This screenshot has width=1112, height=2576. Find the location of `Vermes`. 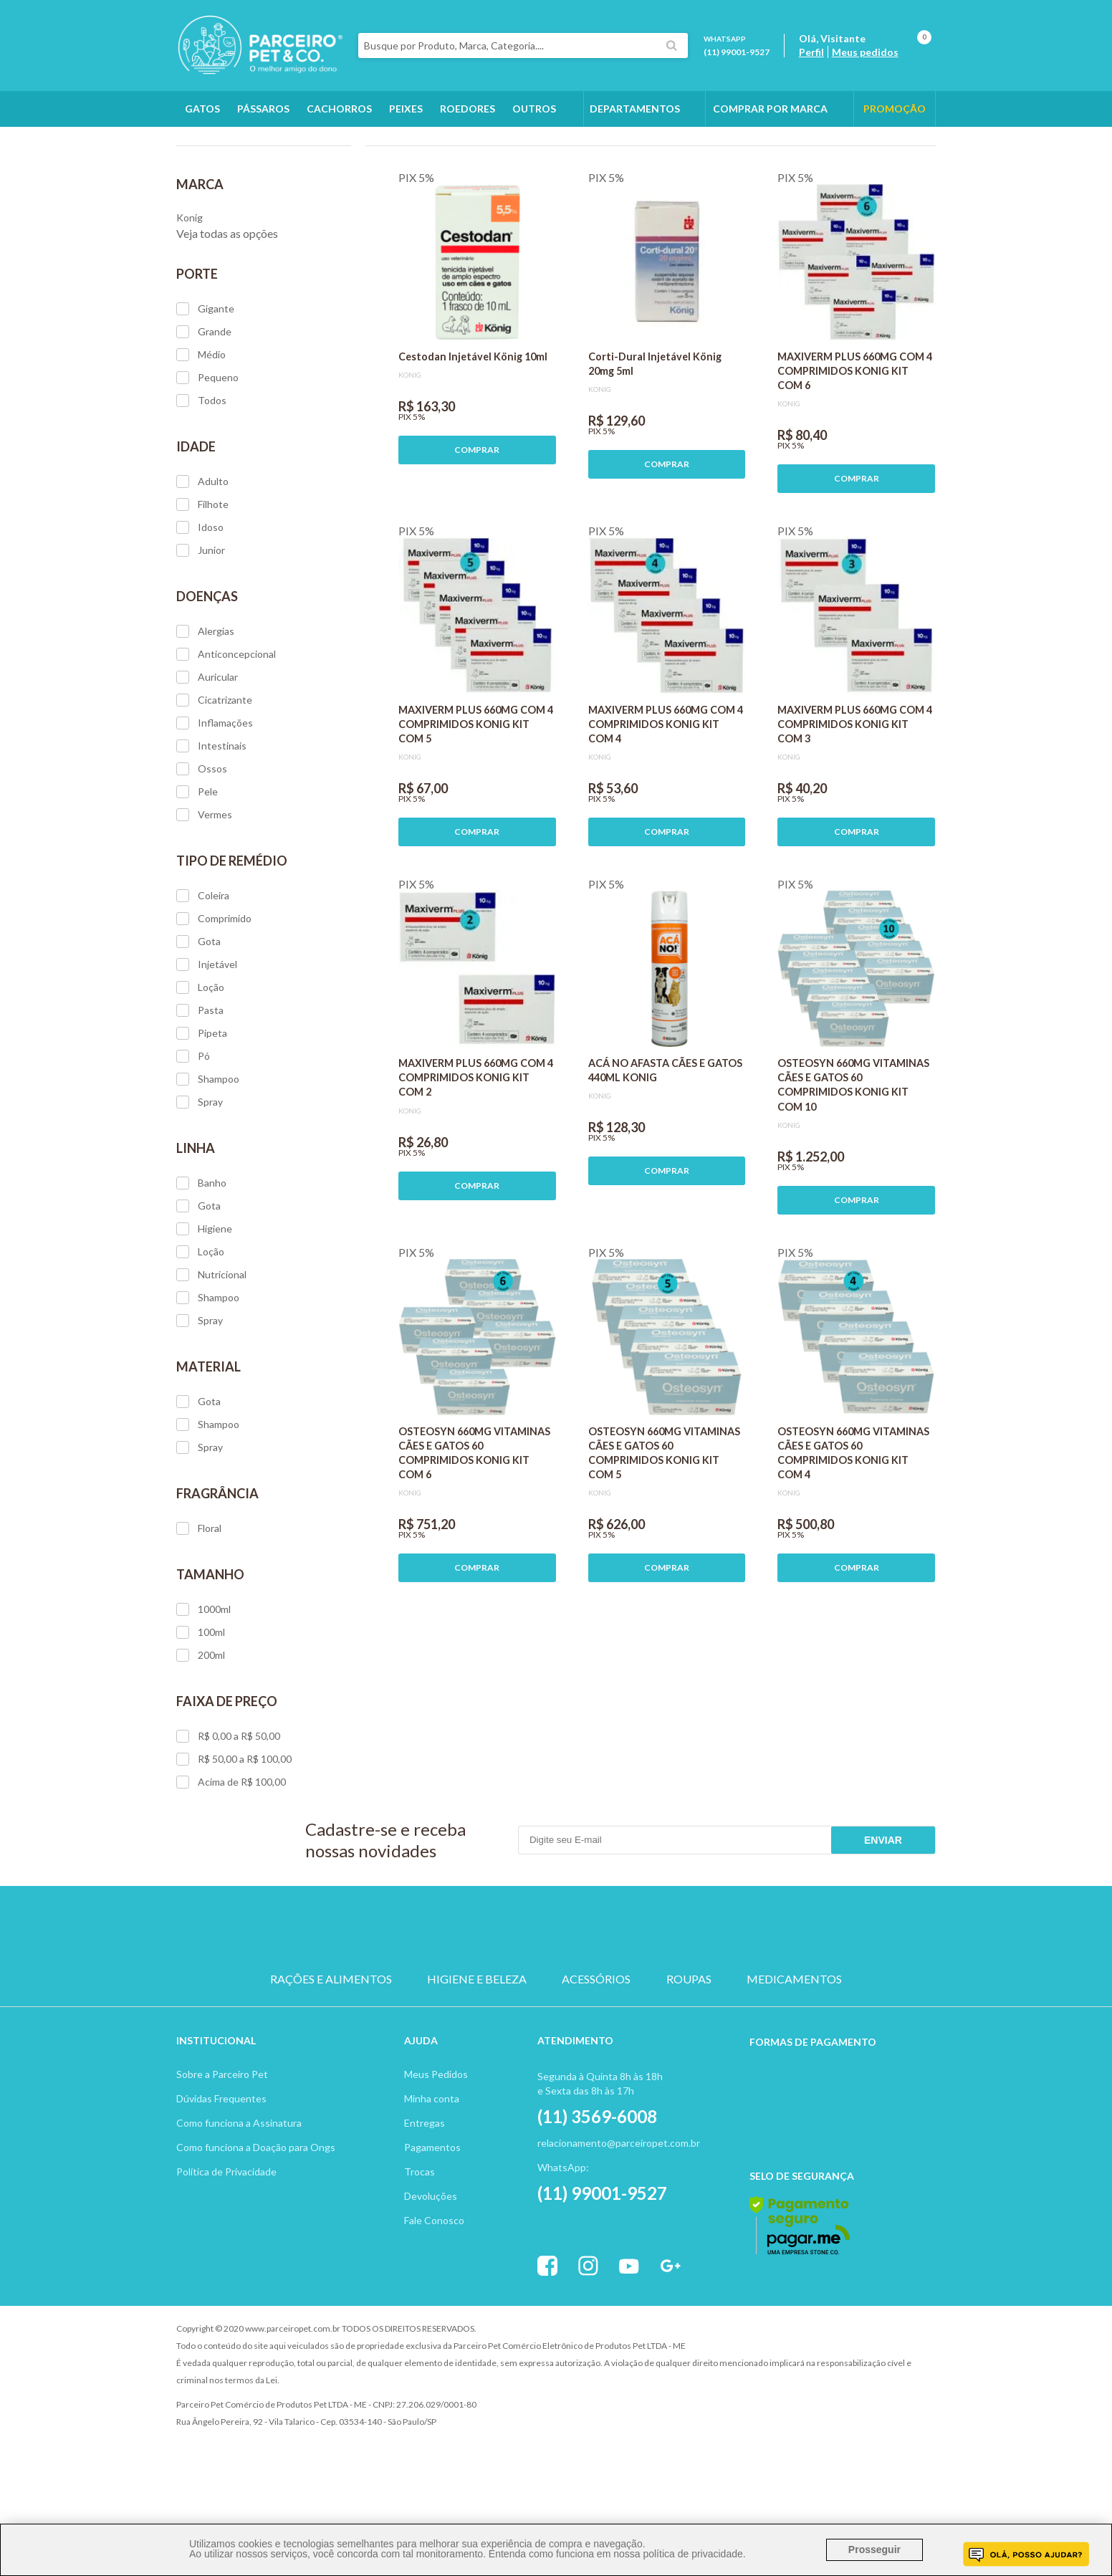

Vermes is located at coordinates (204, 895).